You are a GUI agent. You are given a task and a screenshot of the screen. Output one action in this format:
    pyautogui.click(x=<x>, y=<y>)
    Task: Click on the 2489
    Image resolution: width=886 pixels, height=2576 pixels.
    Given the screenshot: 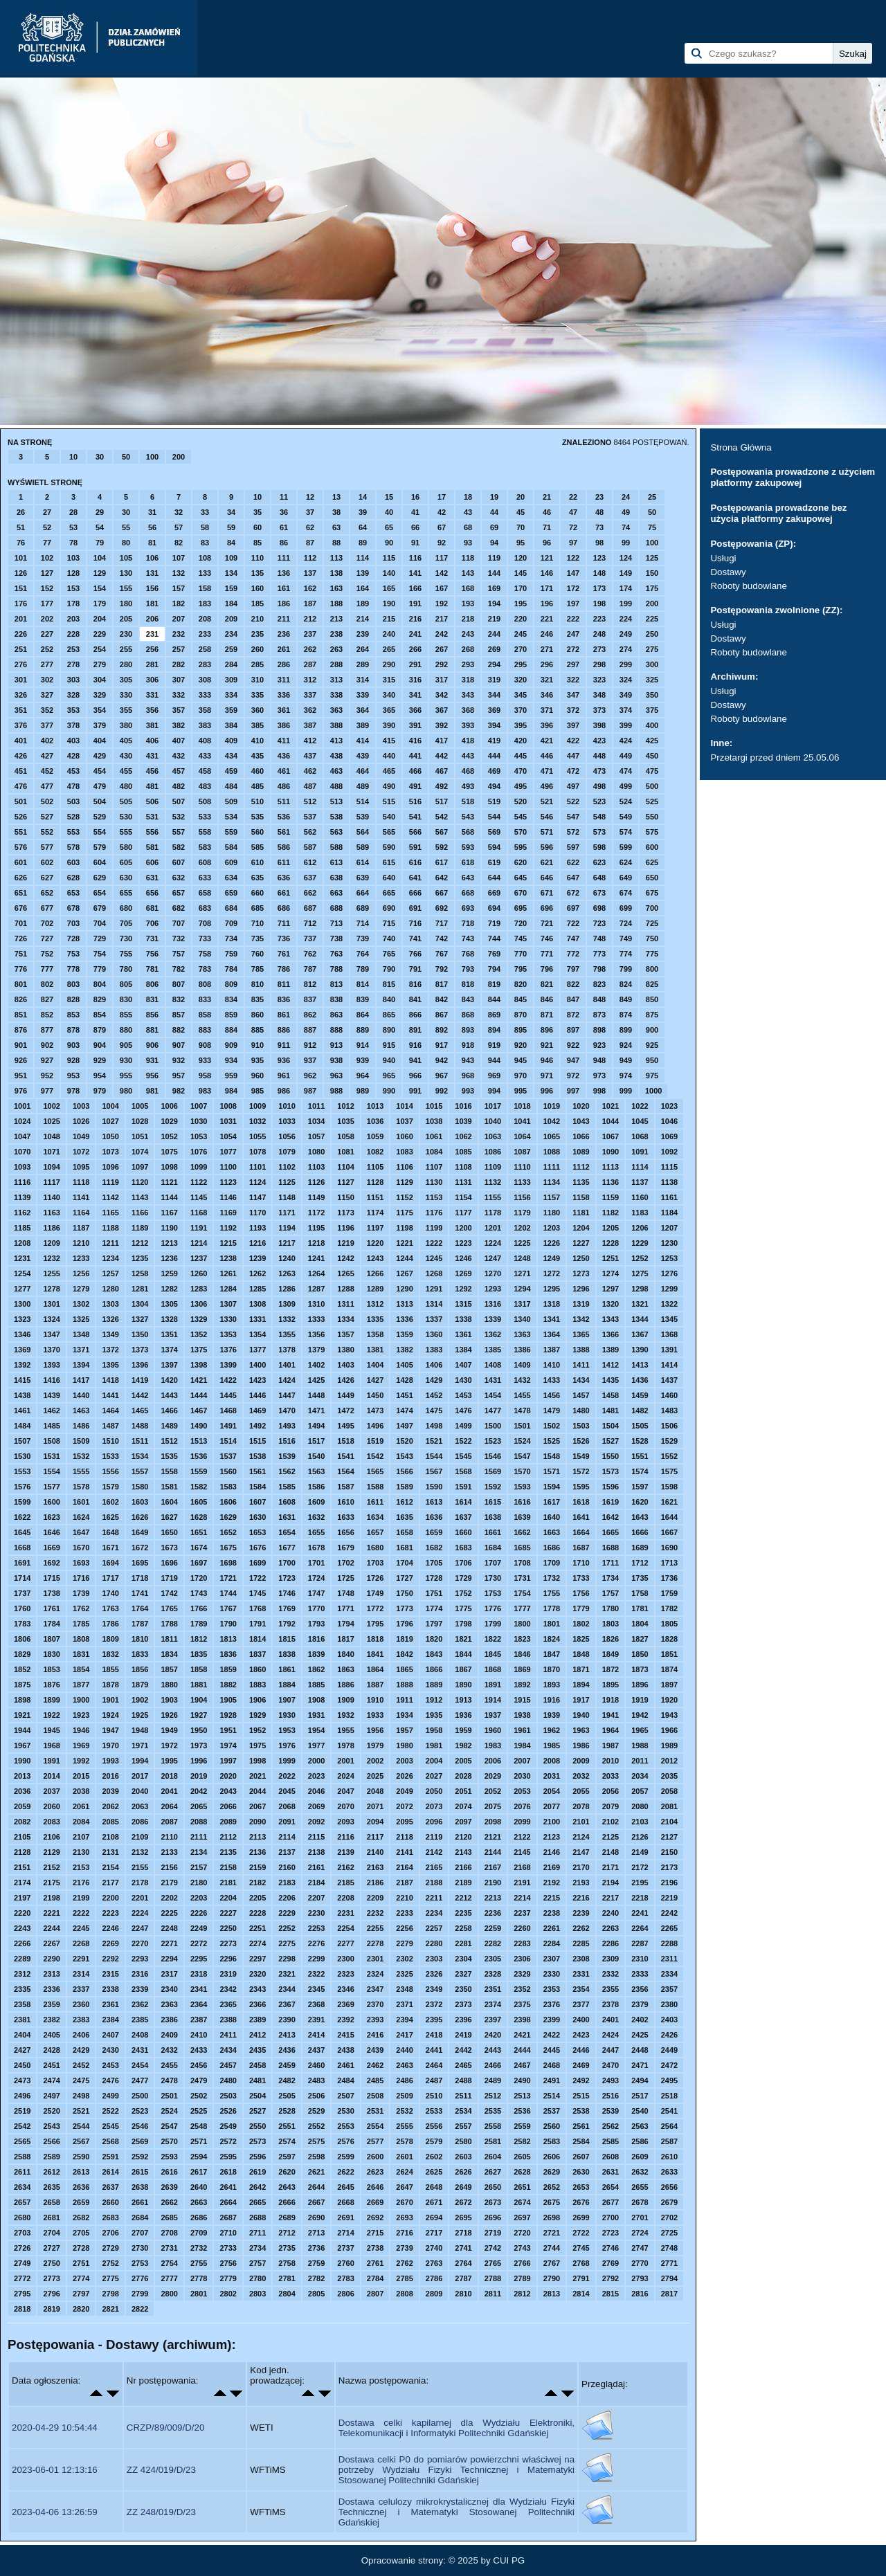 What is the action you would take?
    pyautogui.click(x=493, y=2080)
    